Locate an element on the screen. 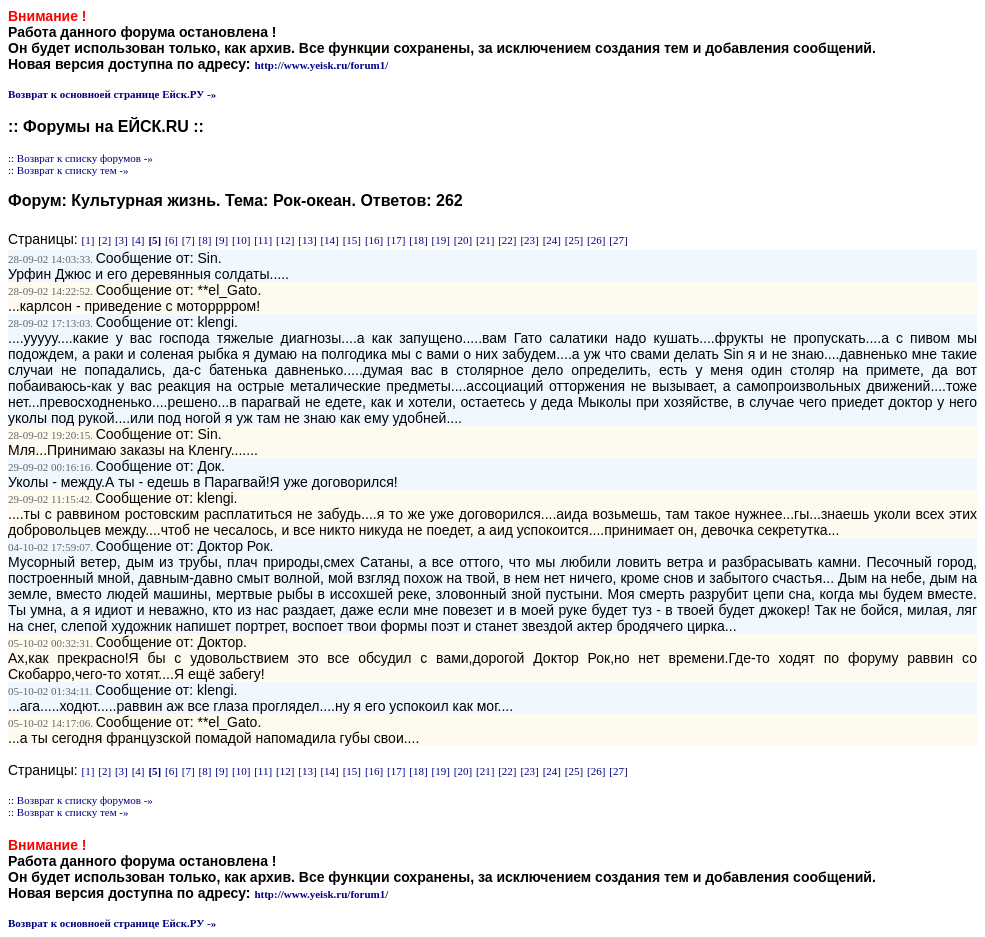  [2] is located at coordinates (104, 240).